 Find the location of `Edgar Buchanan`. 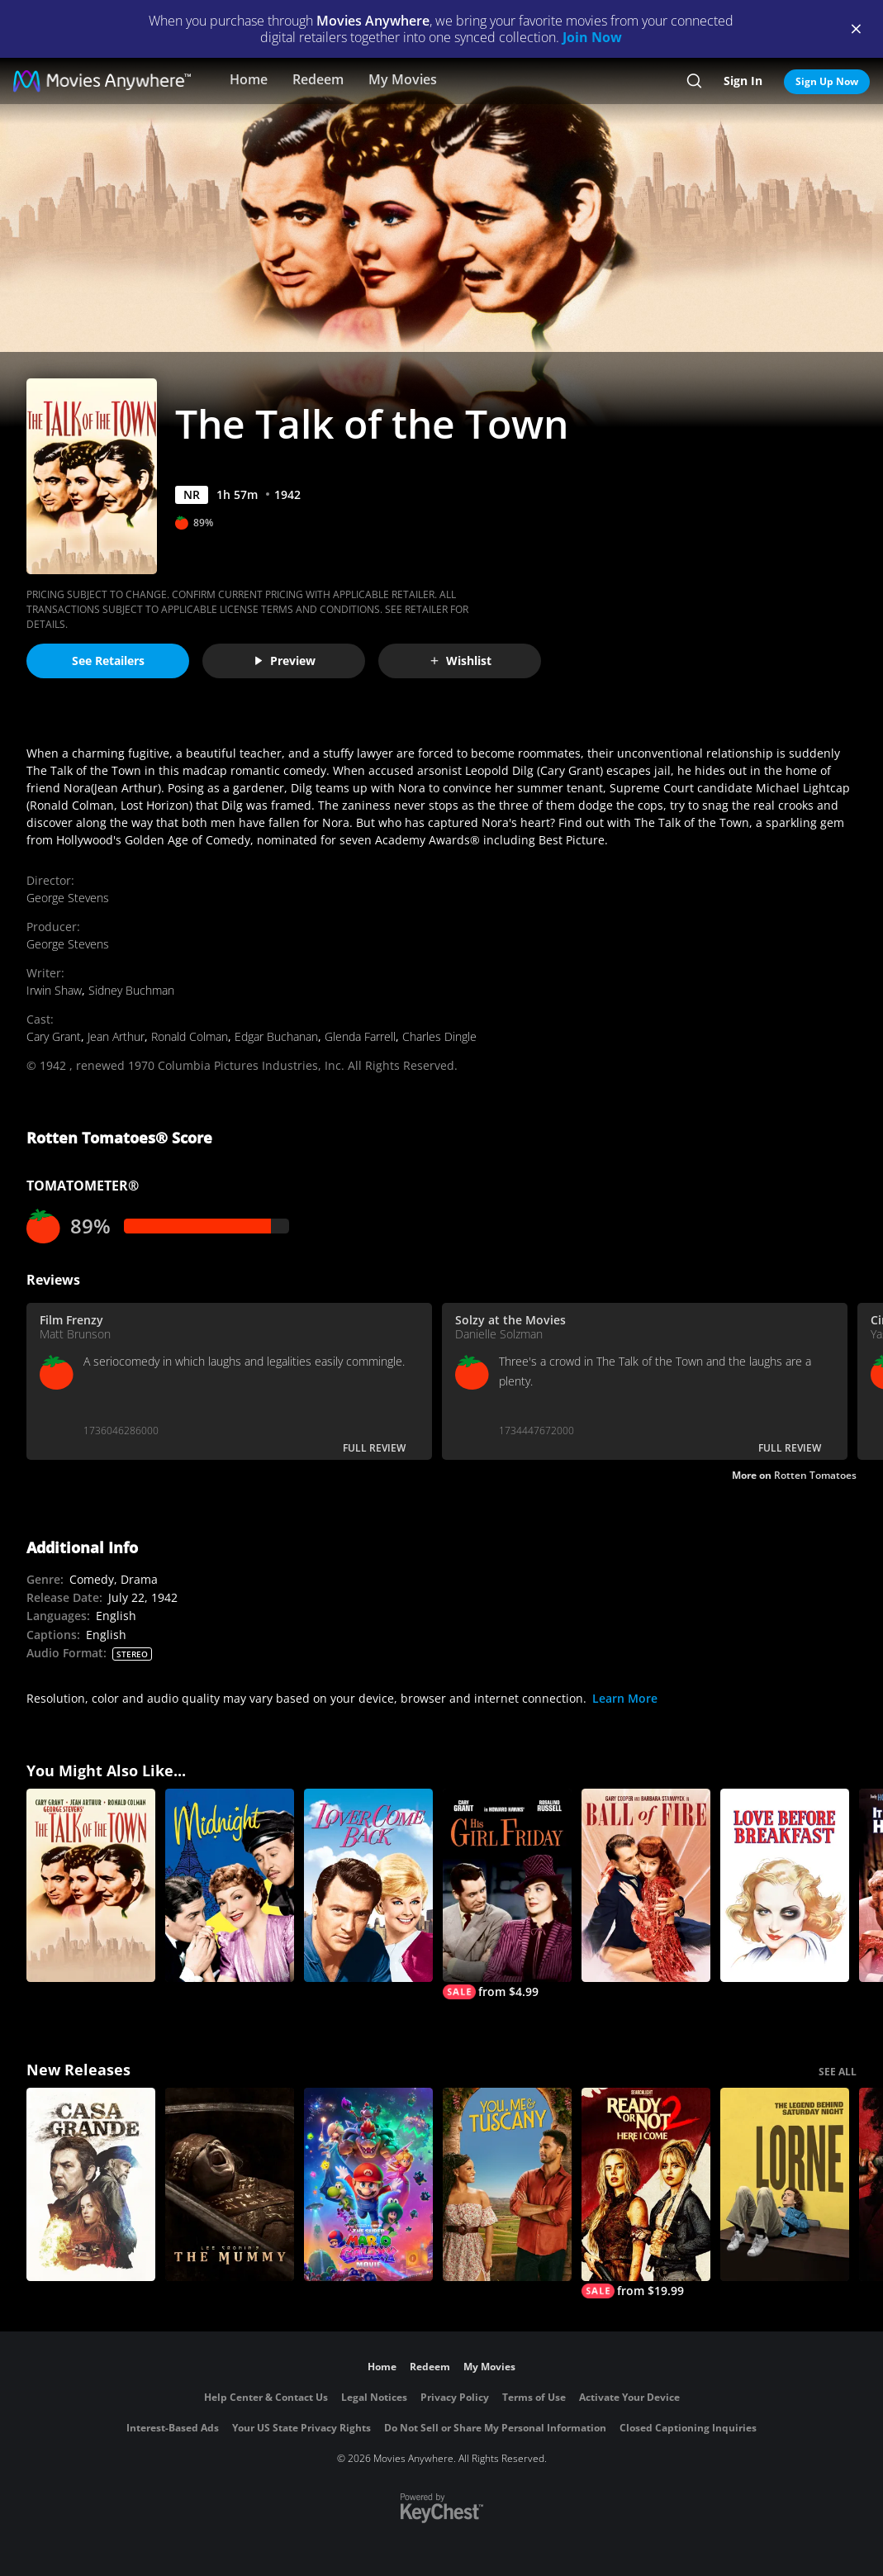

Edgar Buchanan is located at coordinates (276, 1036).